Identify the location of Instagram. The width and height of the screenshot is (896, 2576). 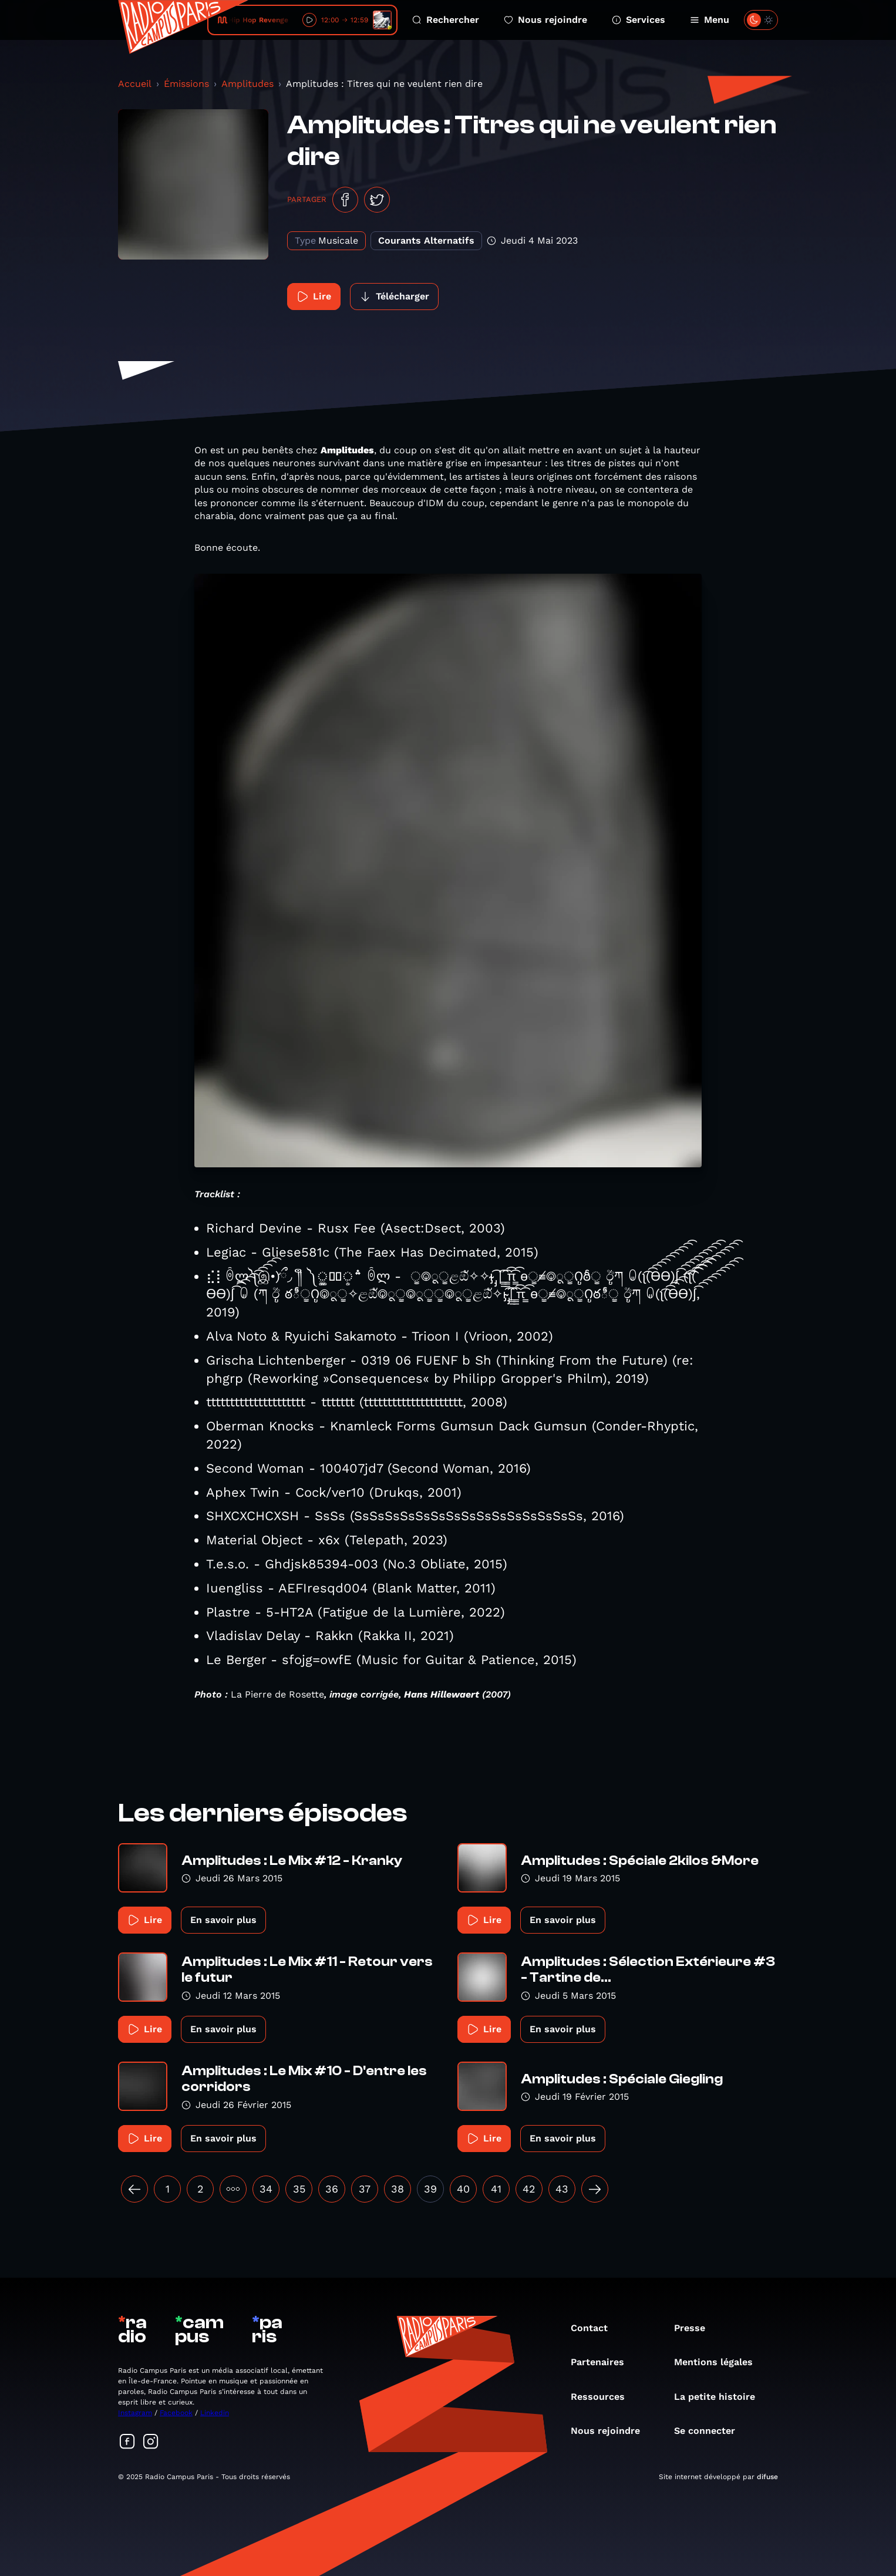
(135, 2413).